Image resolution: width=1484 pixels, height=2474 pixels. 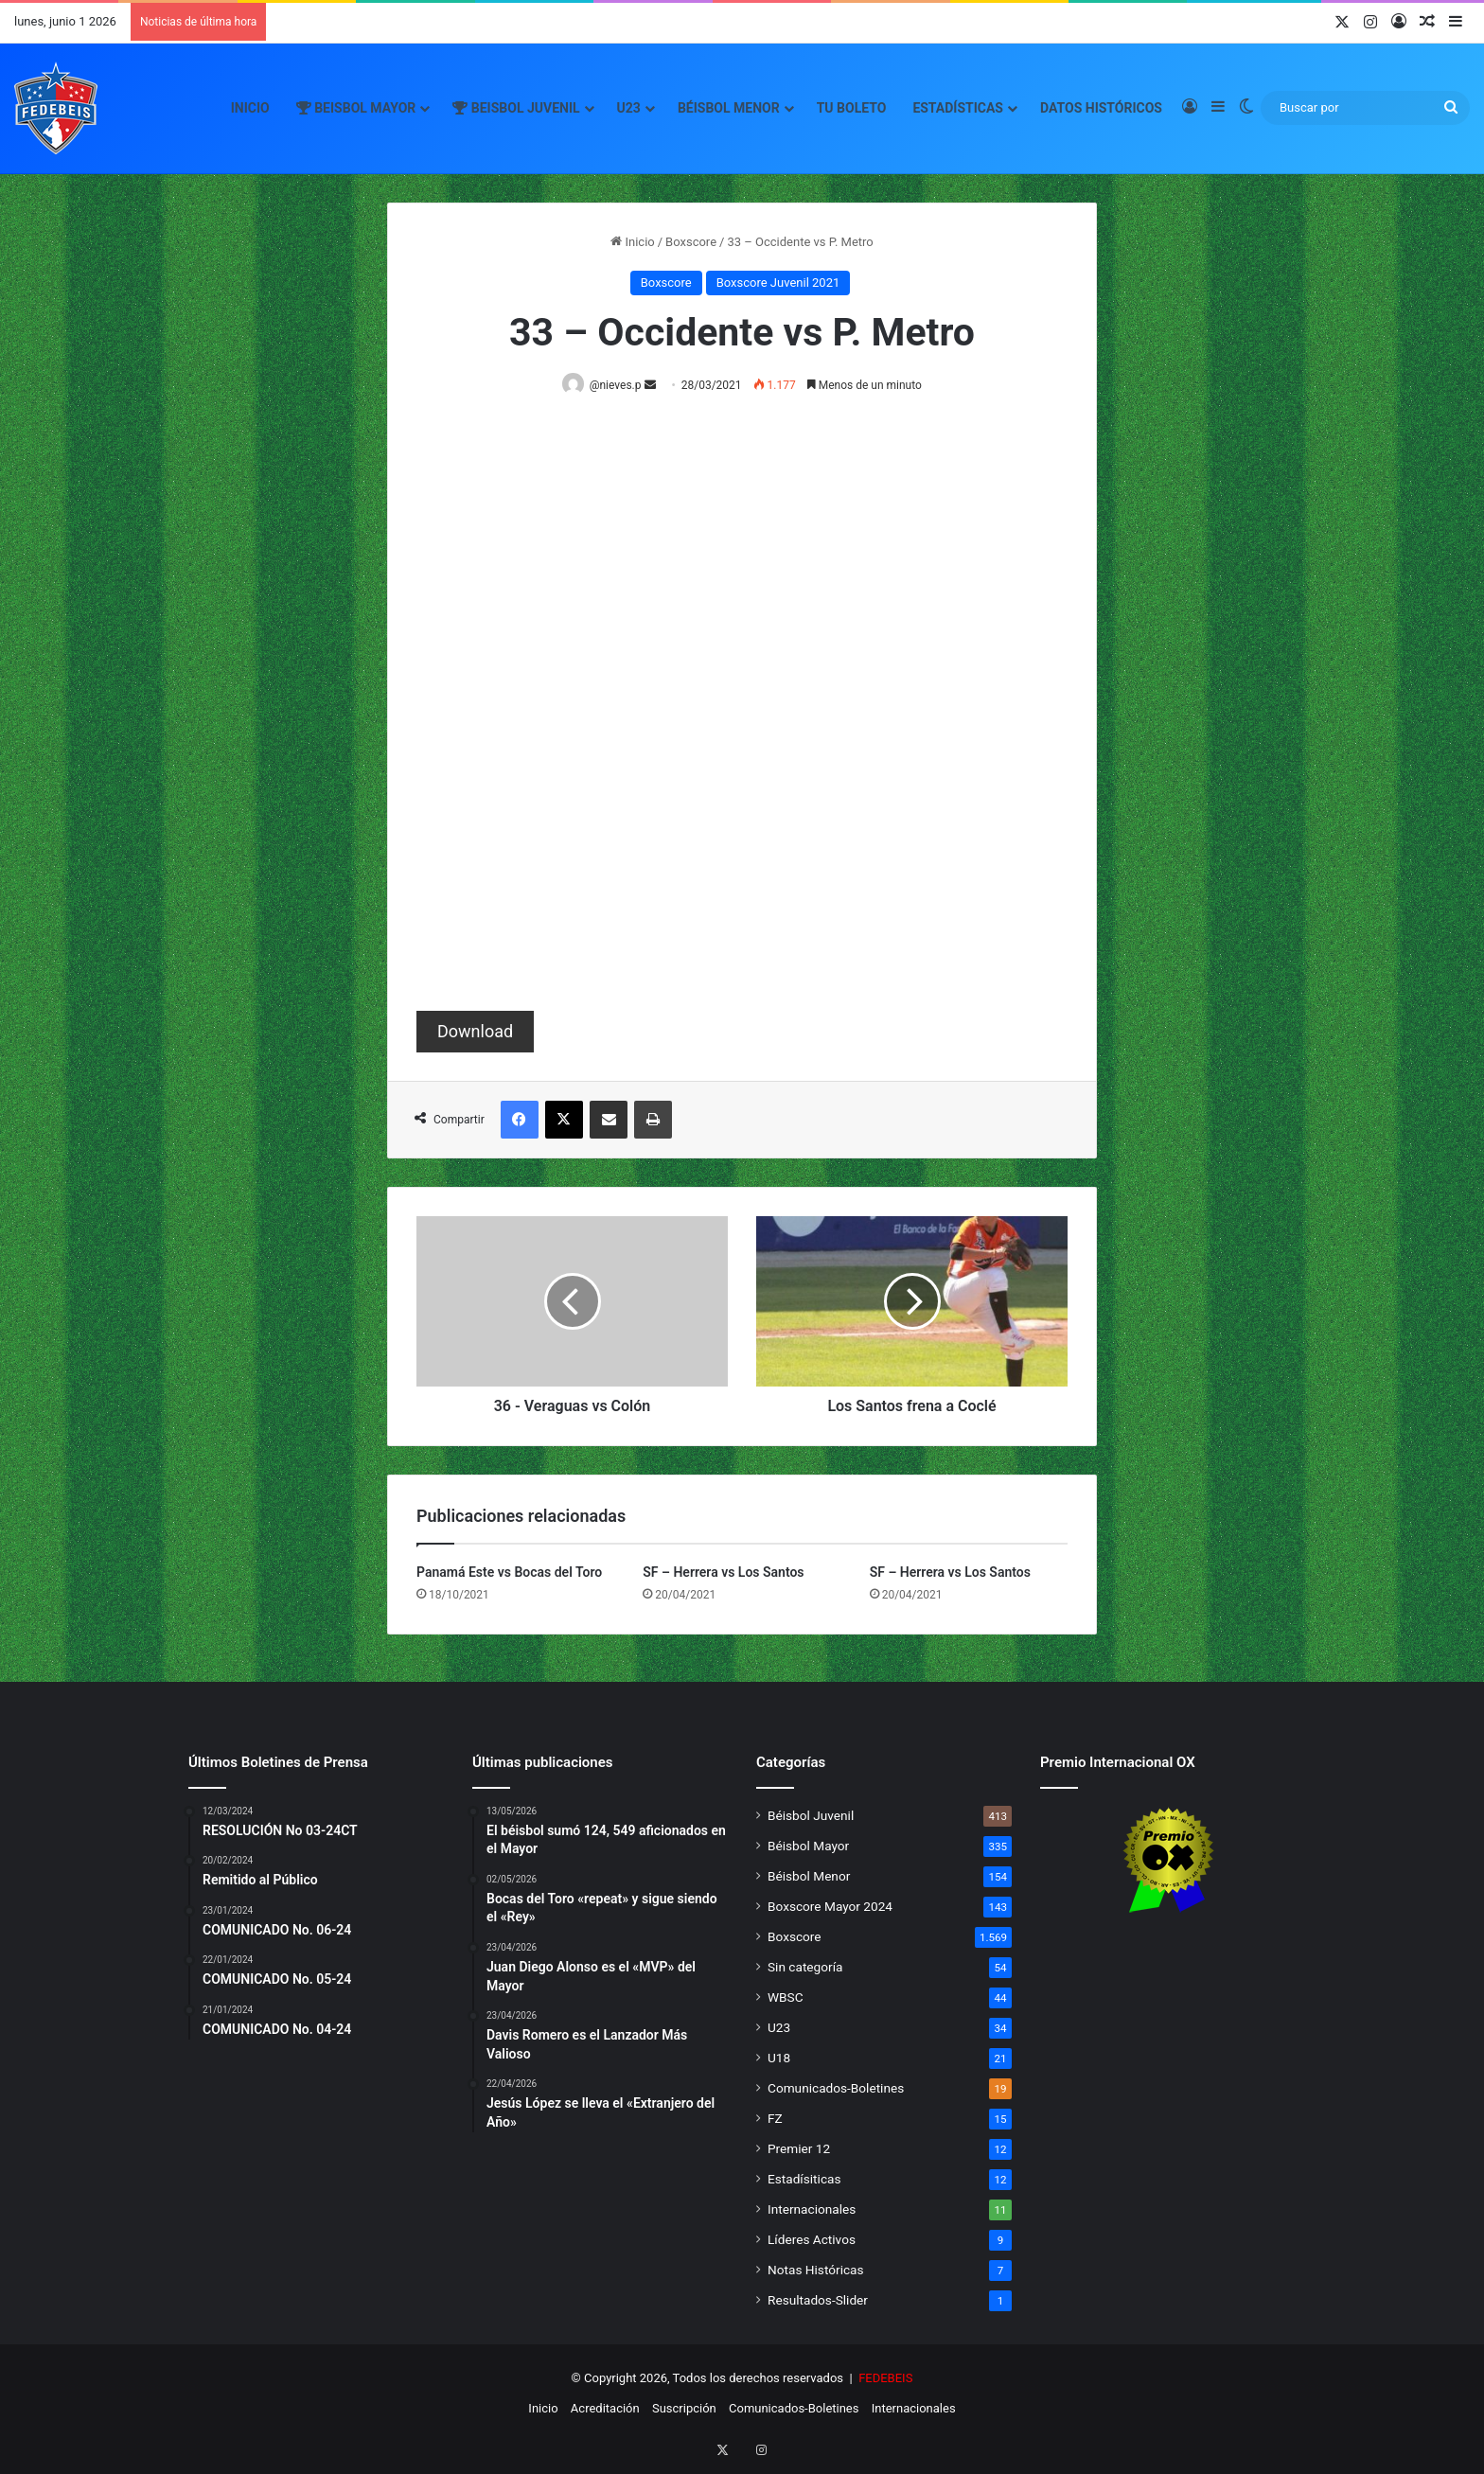 What do you see at coordinates (799, 2149) in the screenshot?
I see `Premier 12` at bounding box center [799, 2149].